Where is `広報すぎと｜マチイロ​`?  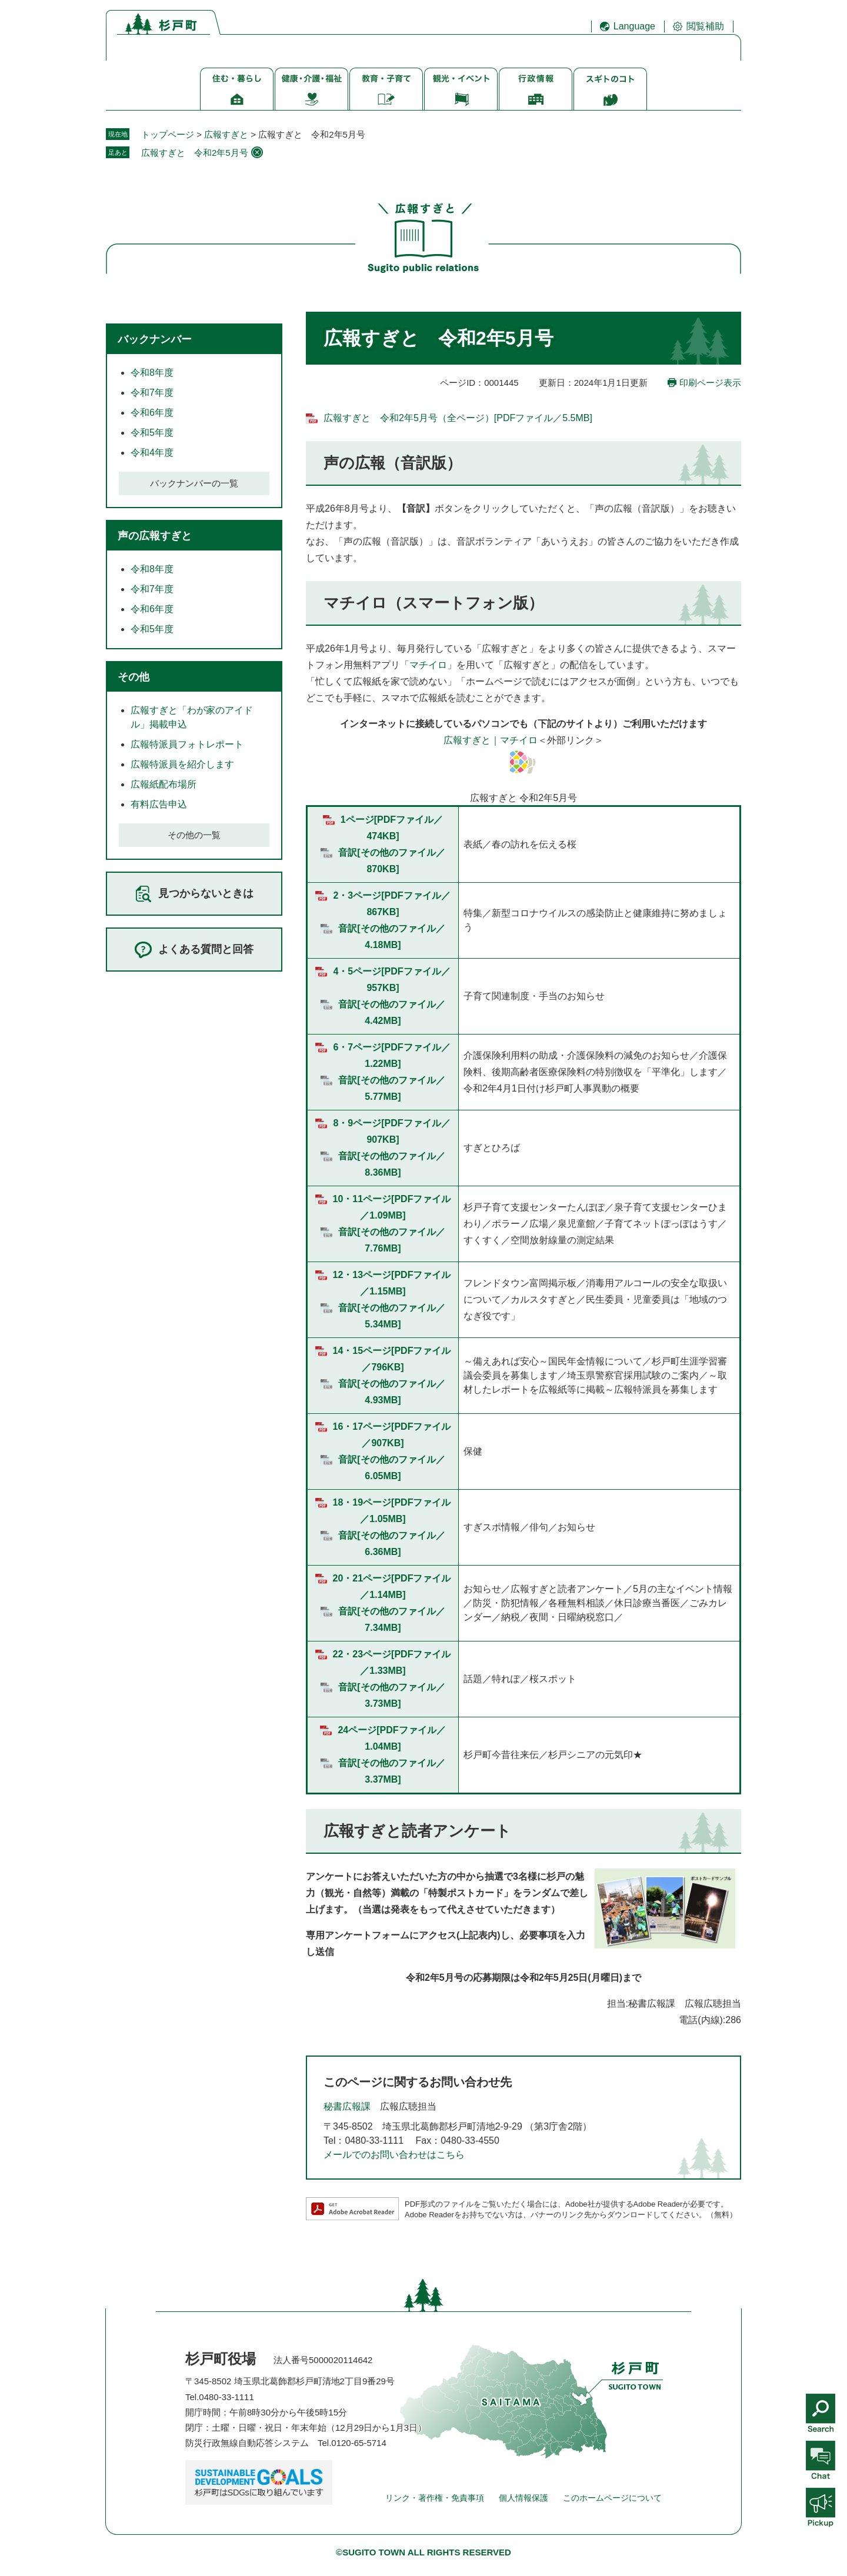 広報すぎと｜マチイロ​ is located at coordinates (490, 740).